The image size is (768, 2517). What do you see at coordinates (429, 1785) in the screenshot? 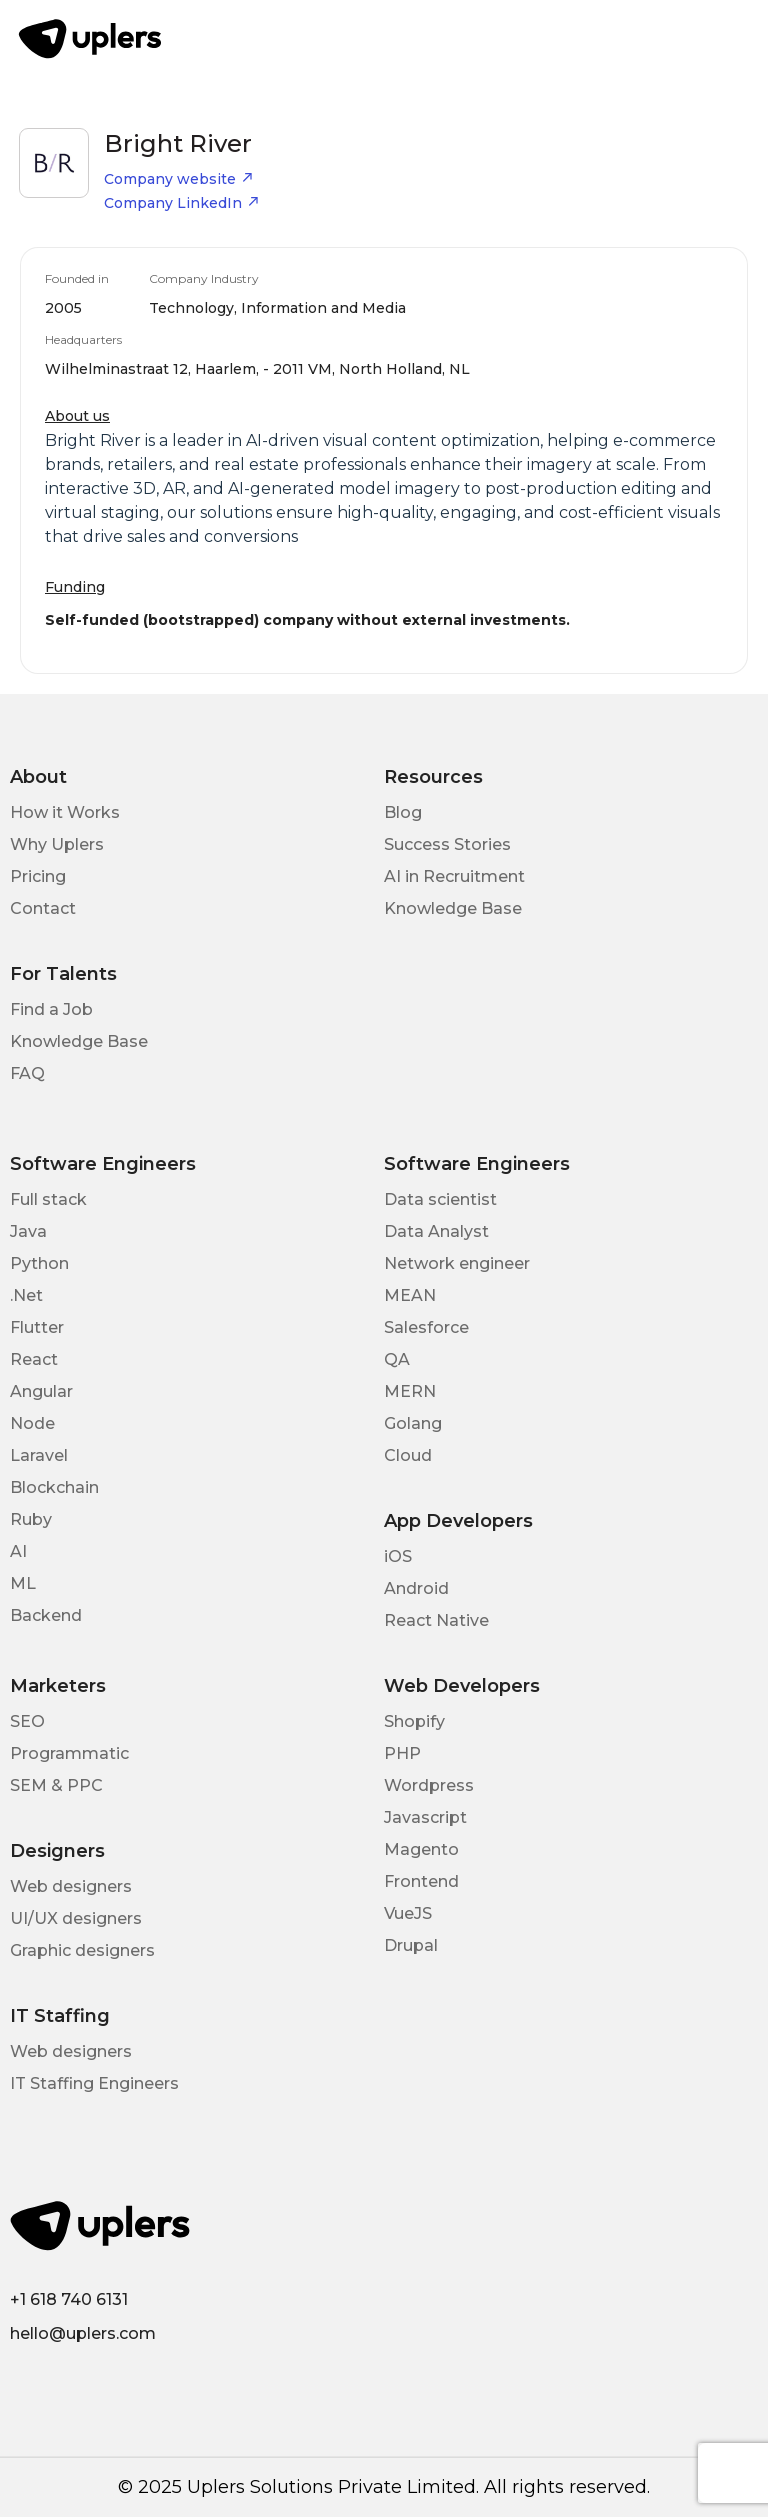
I see `Wordpress` at bounding box center [429, 1785].